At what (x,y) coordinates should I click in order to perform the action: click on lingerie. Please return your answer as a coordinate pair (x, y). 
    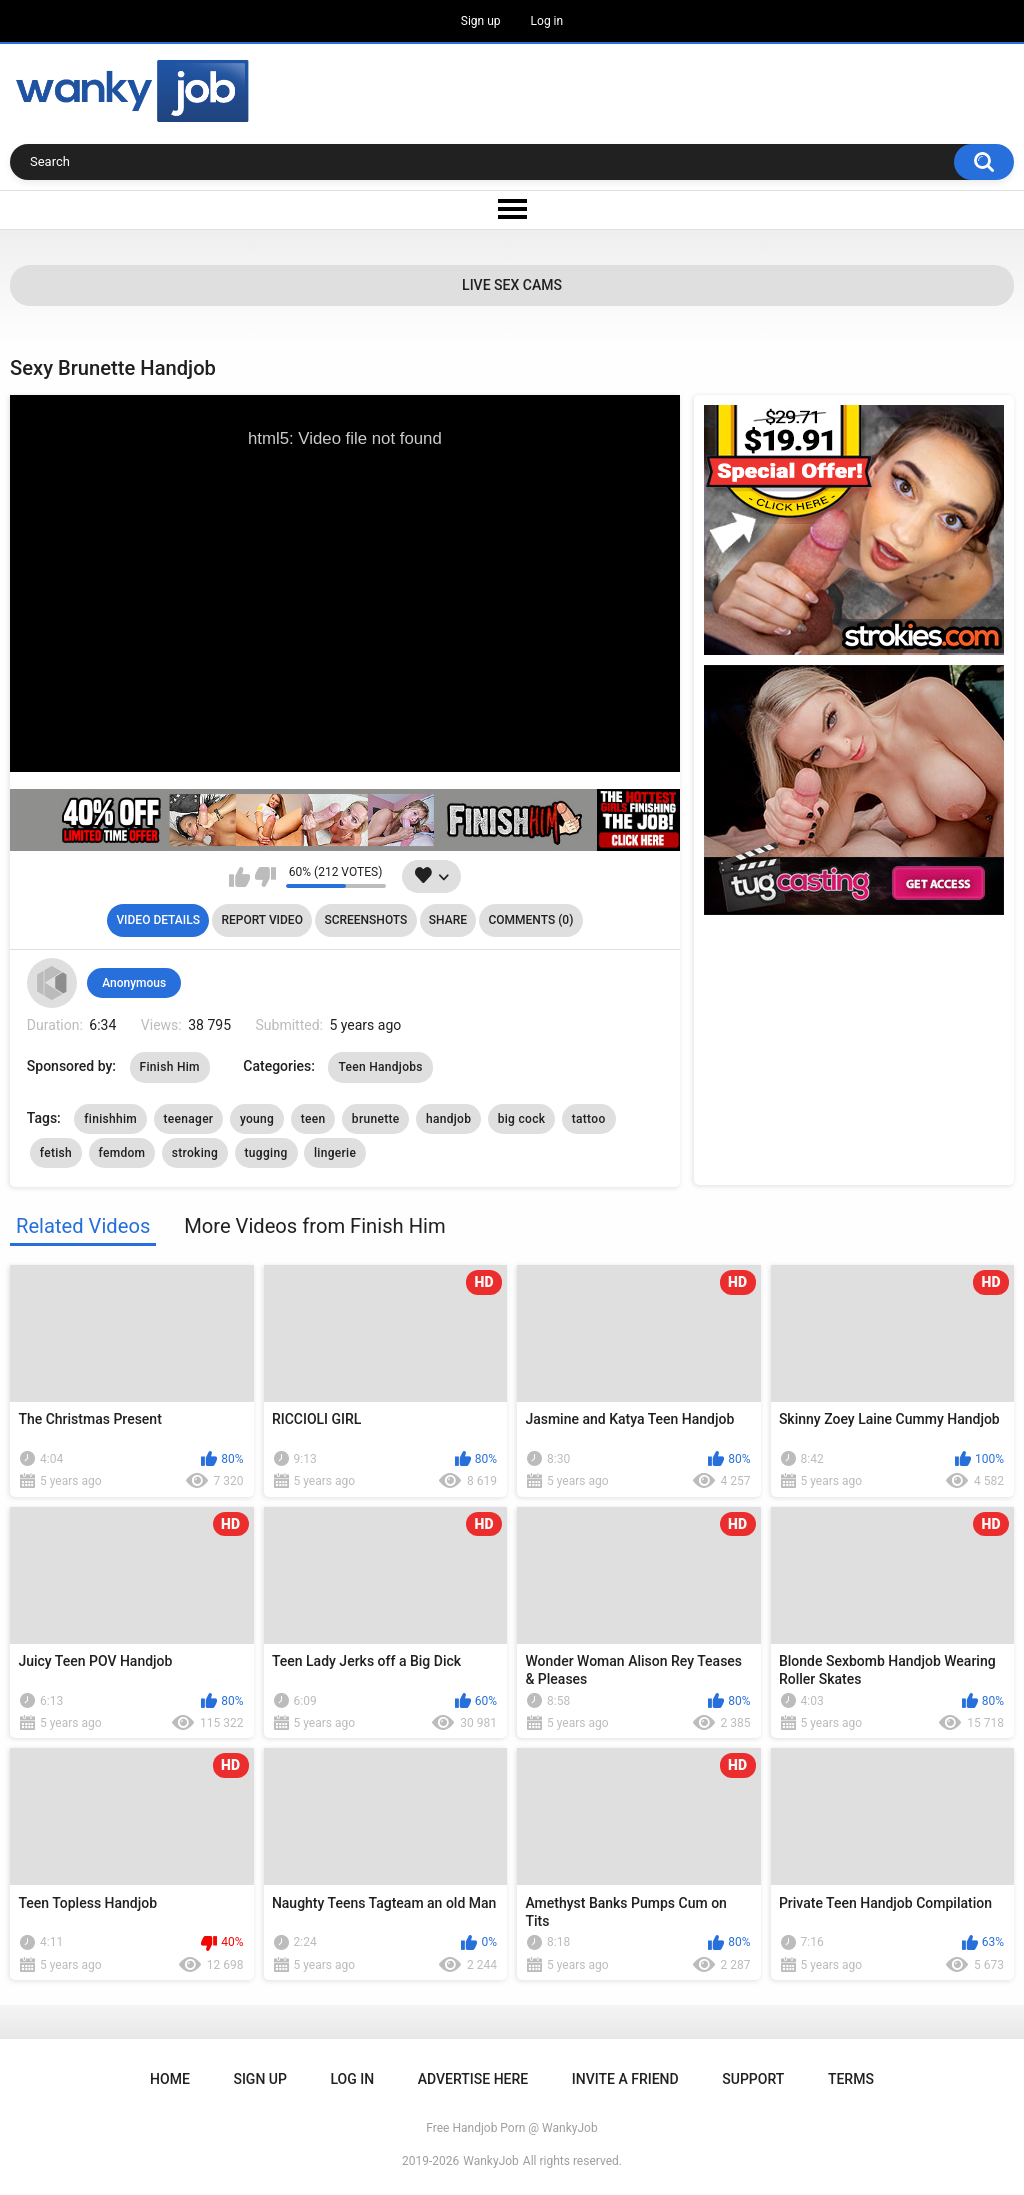
    Looking at the image, I should click on (335, 1153).